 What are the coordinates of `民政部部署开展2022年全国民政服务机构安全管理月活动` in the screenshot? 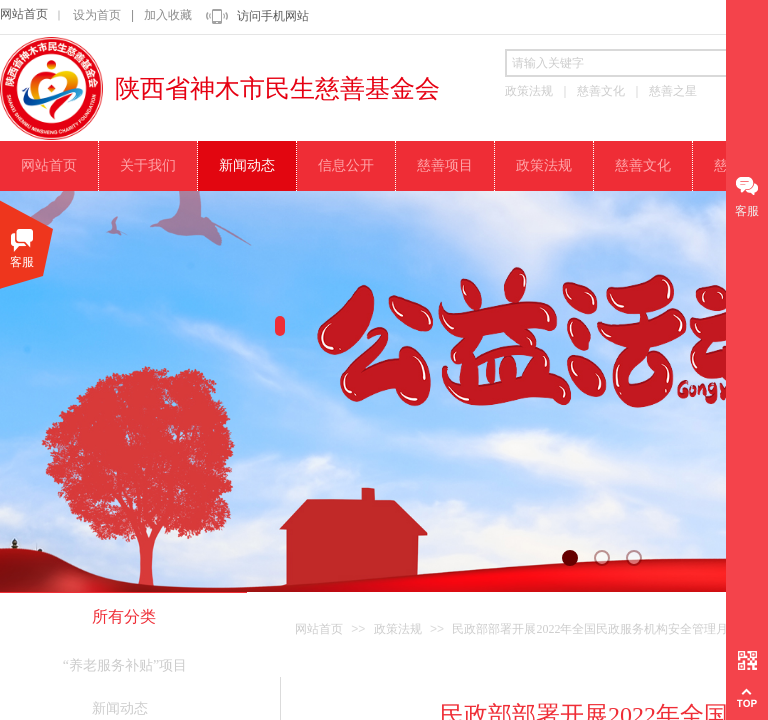 It's located at (602, 629).